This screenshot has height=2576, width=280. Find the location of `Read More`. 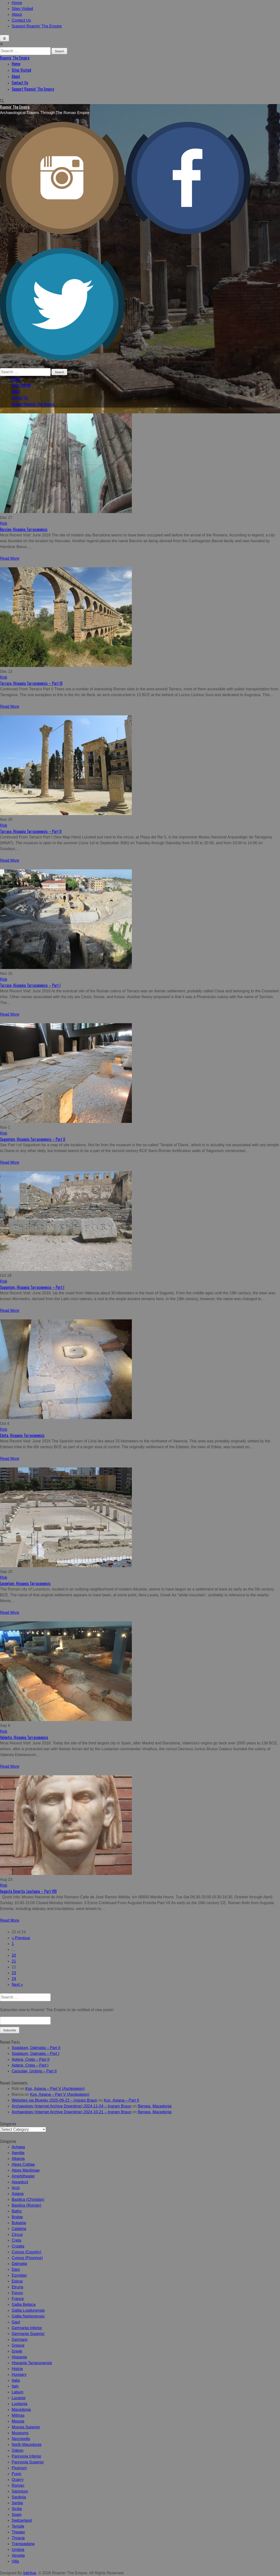

Read More is located at coordinates (9, 558).